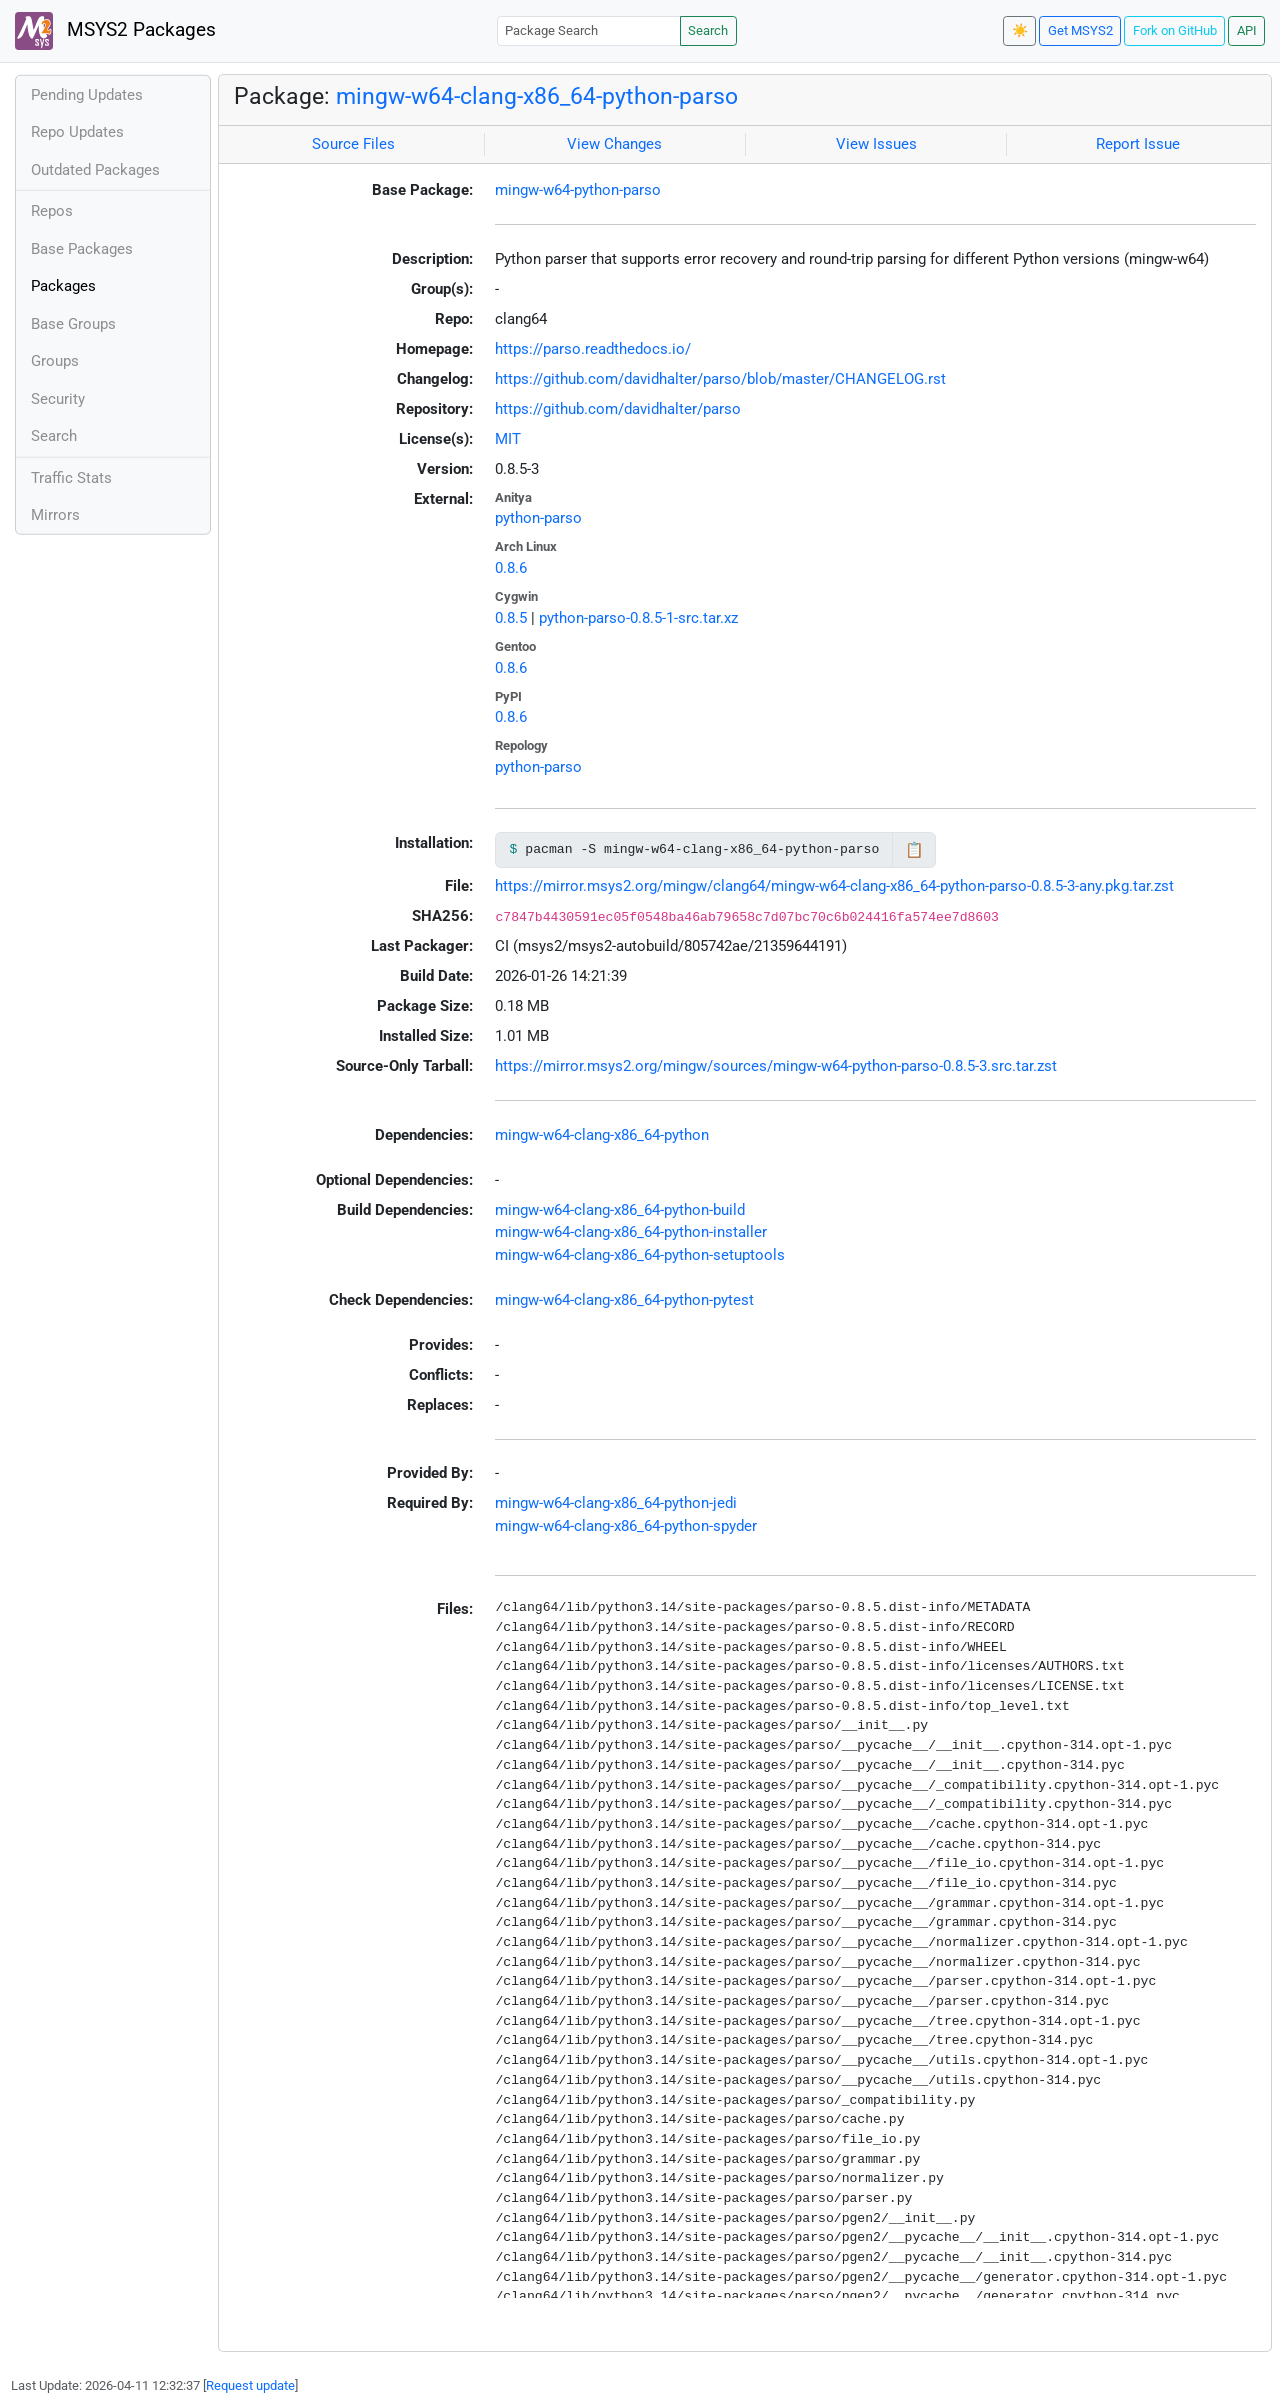 This screenshot has width=1280, height=2397. Describe the element at coordinates (73, 324) in the screenshot. I see `Base Groups` at that location.